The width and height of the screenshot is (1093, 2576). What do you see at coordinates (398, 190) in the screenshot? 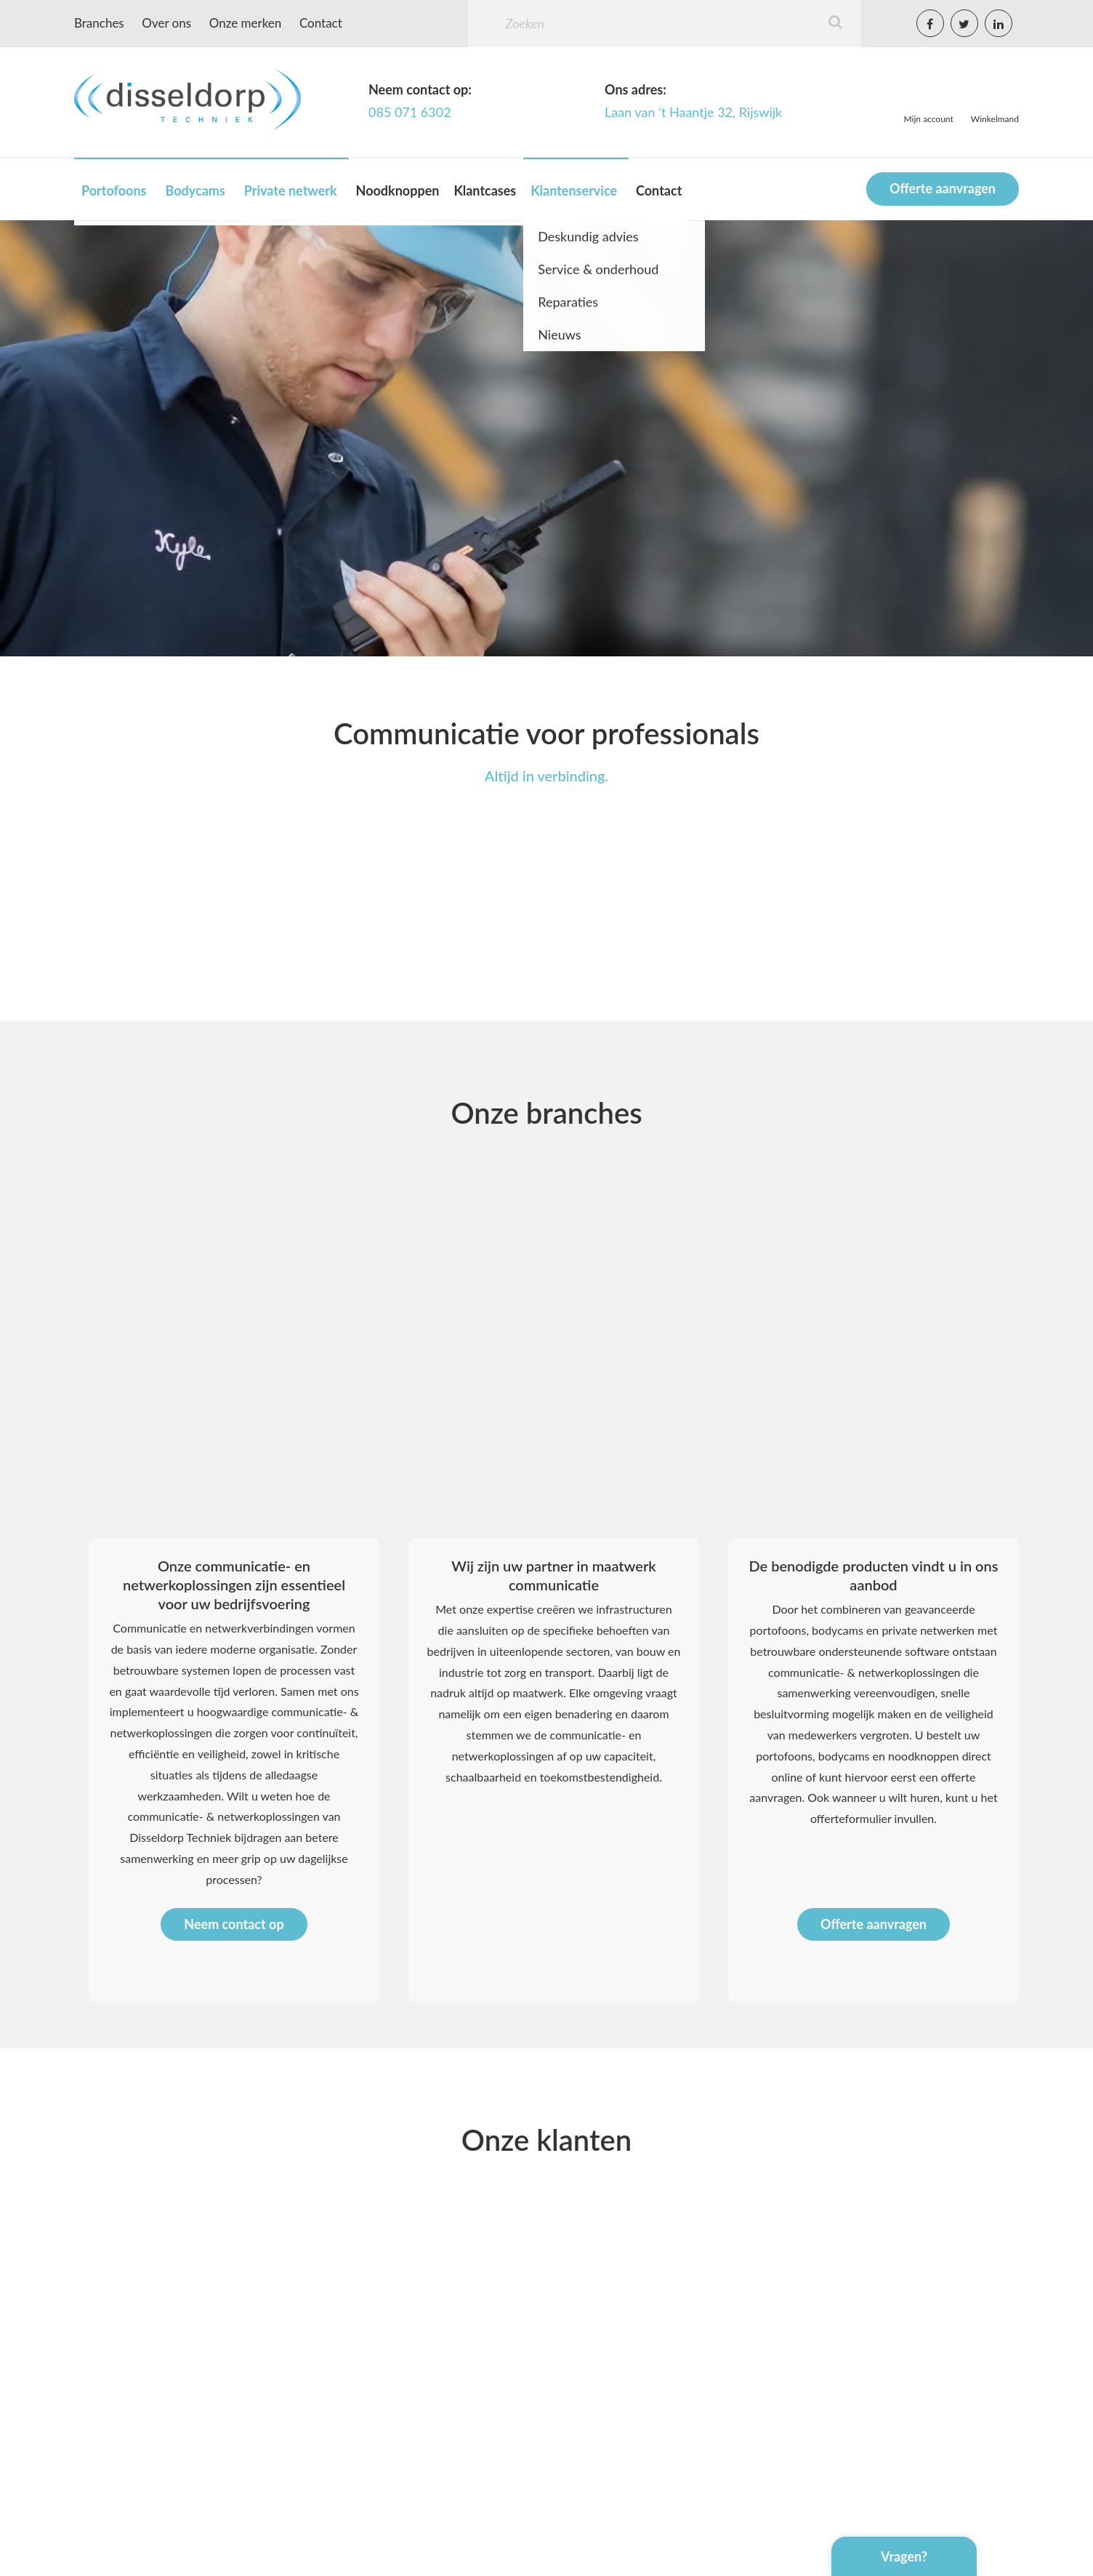
I see `Noodknoppen` at bounding box center [398, 190].